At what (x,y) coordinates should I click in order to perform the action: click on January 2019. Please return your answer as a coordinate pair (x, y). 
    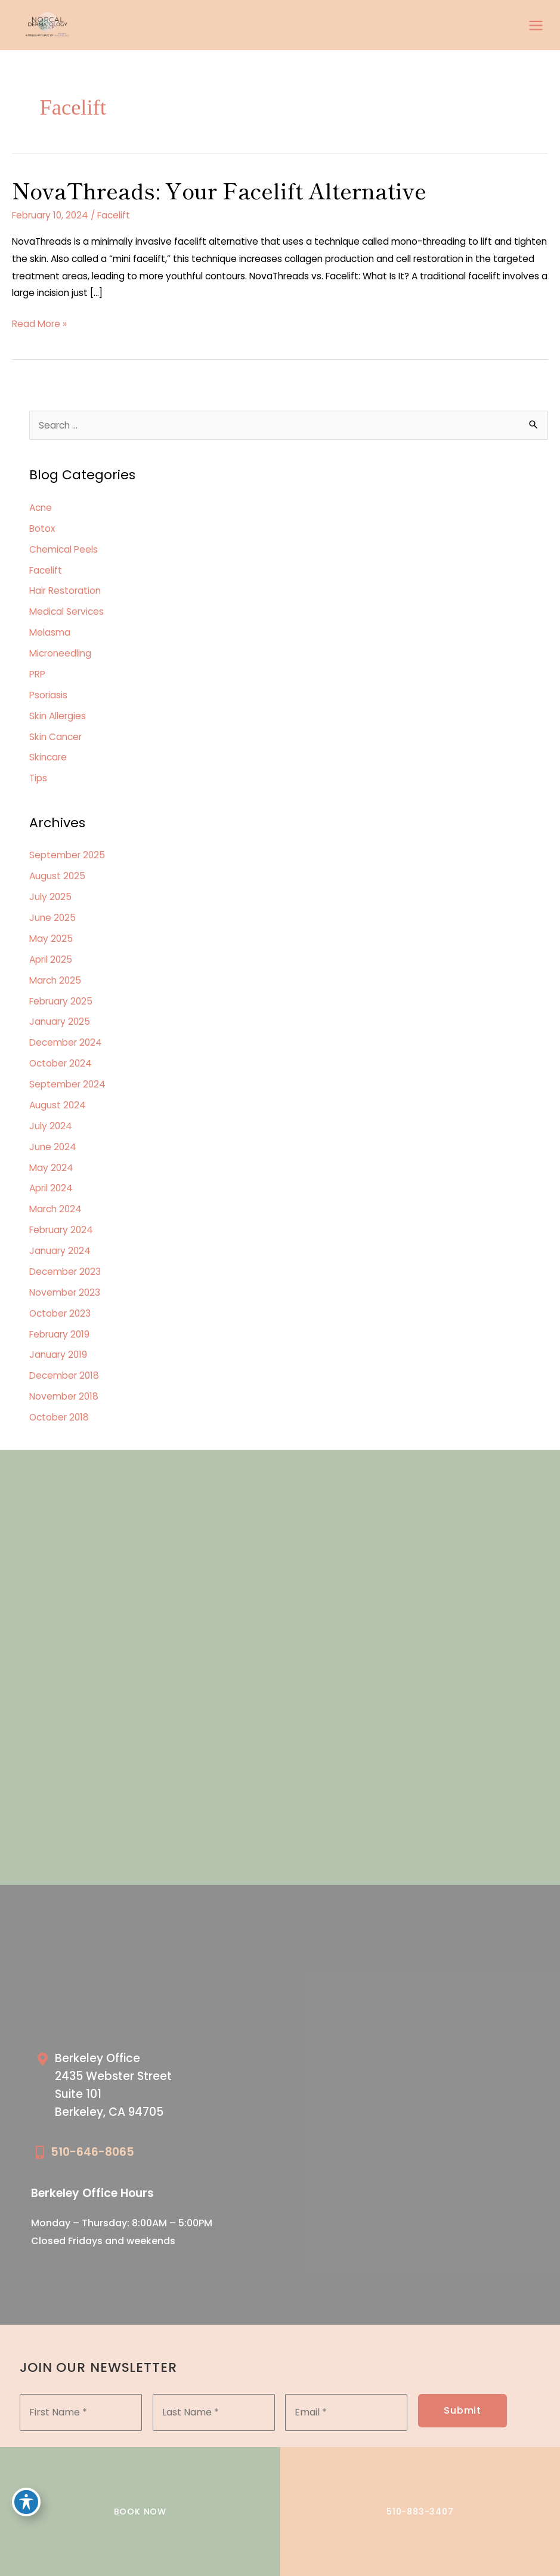
    Looking at the image, I should click on (58, 1354).